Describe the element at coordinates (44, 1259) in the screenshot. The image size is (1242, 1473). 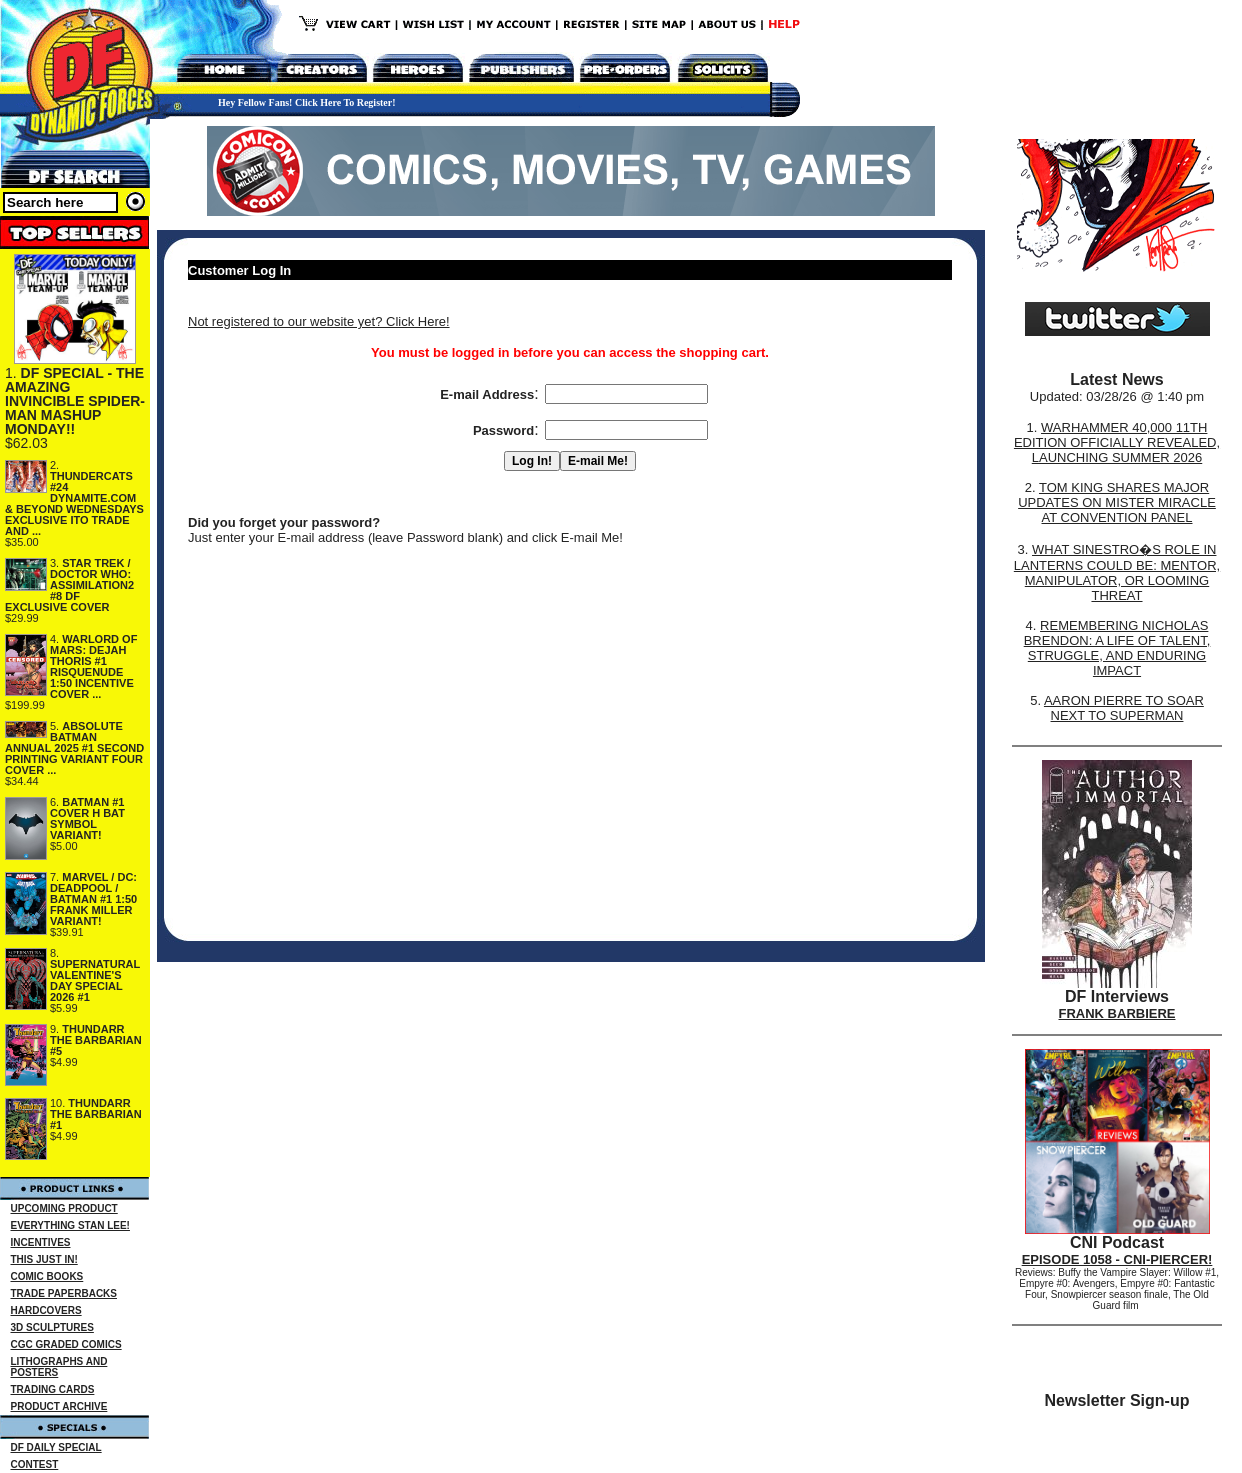
I see `THIS JUST IN!` at that location.